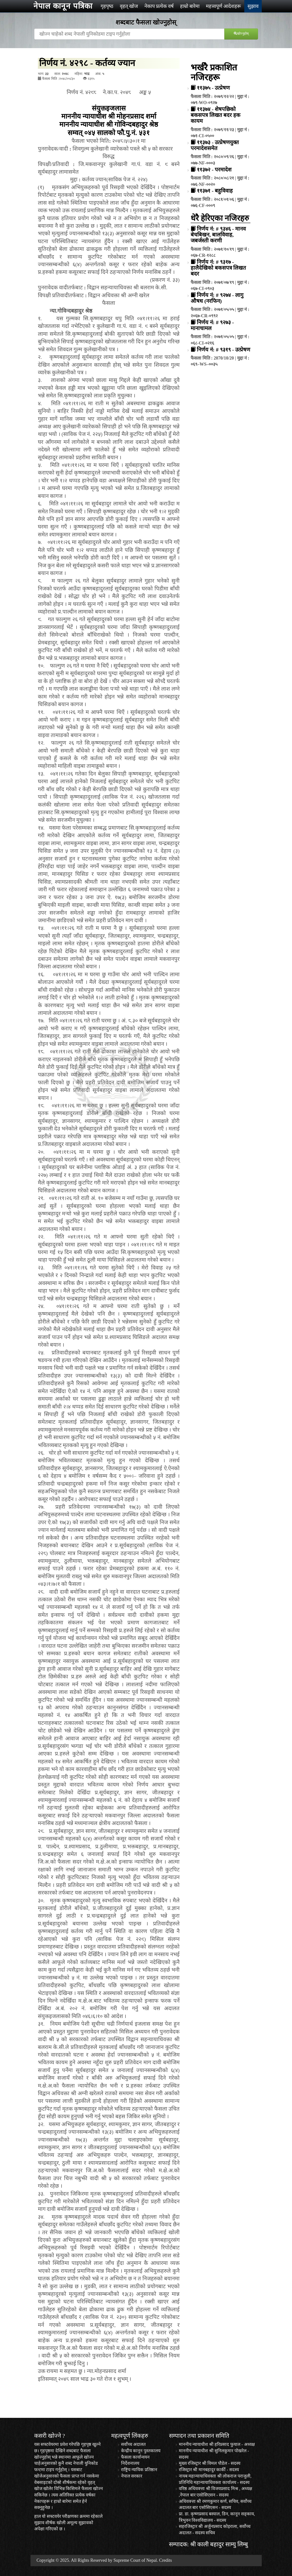  Describe the element at coordinates (217, 298) in the screenshot. I see `निर्णय नं: # ९२७४ - लागु औषध (नरफिन)` at that location.